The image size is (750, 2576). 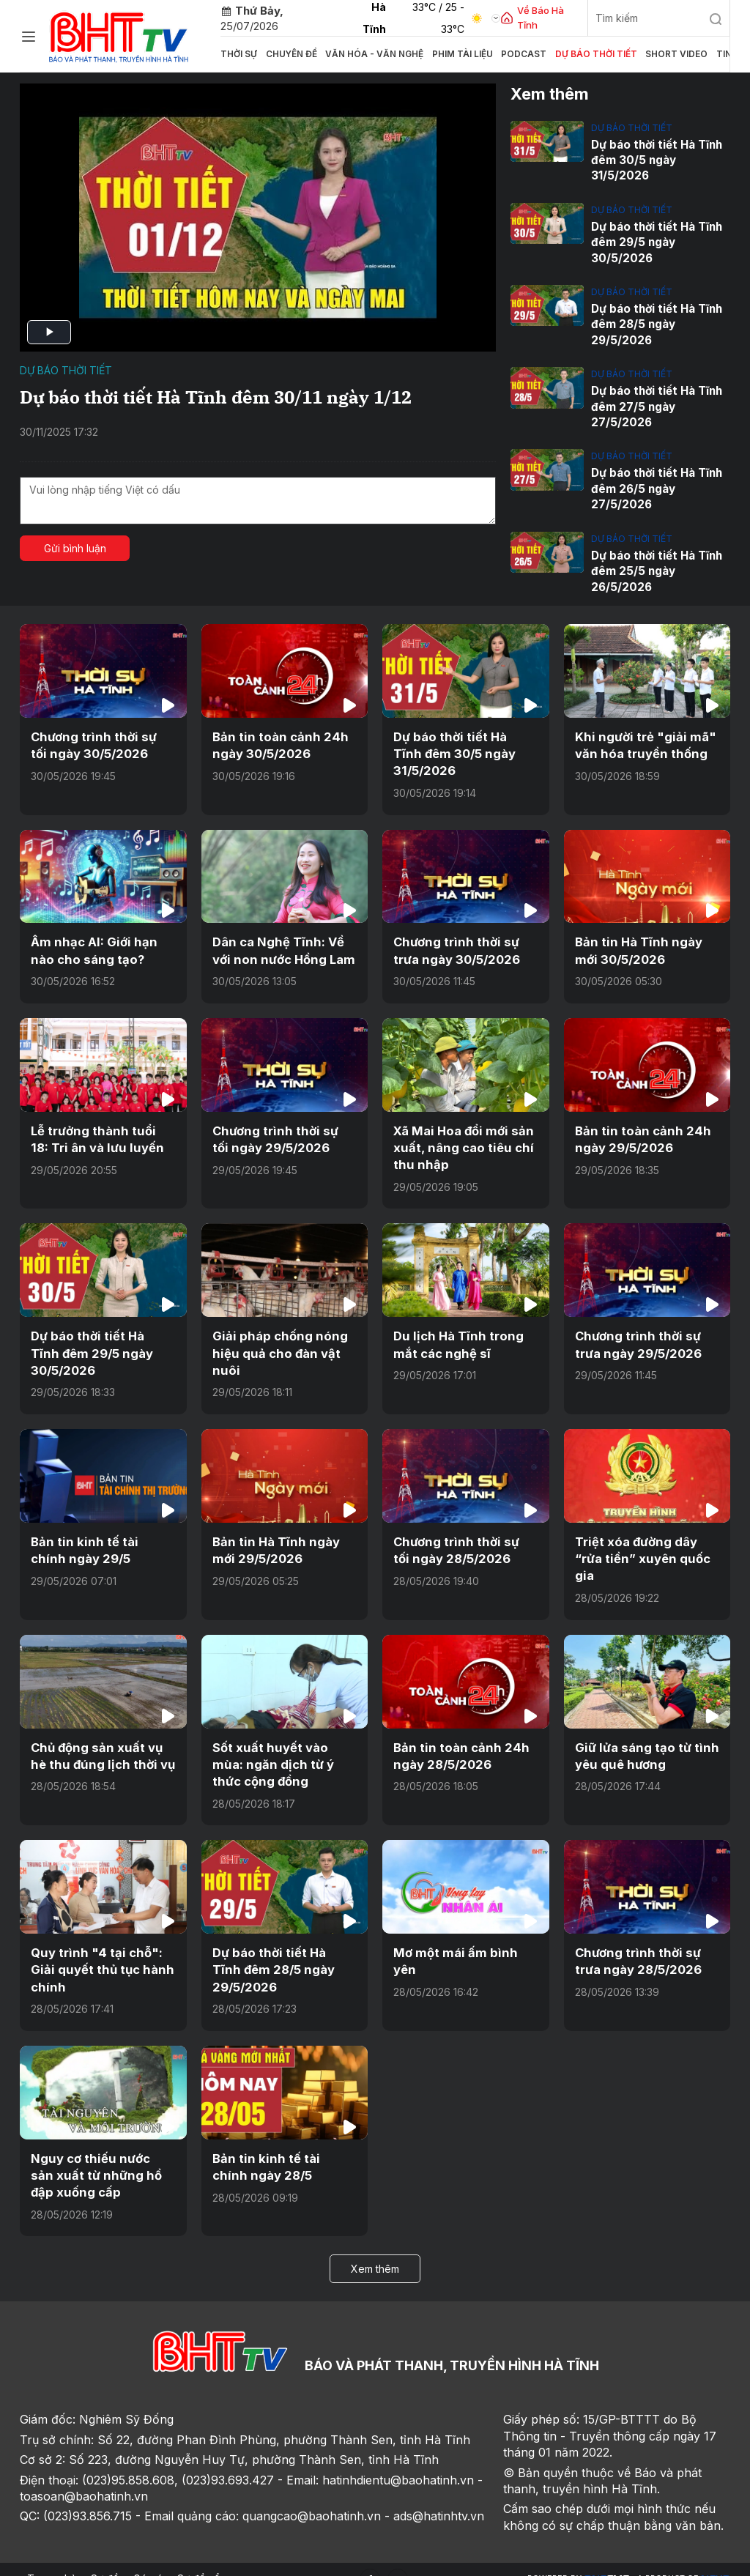 What do you see at coordinates (606, 2559) in the screenshot?
I see `CMS` at bounding box center [606, 2559].